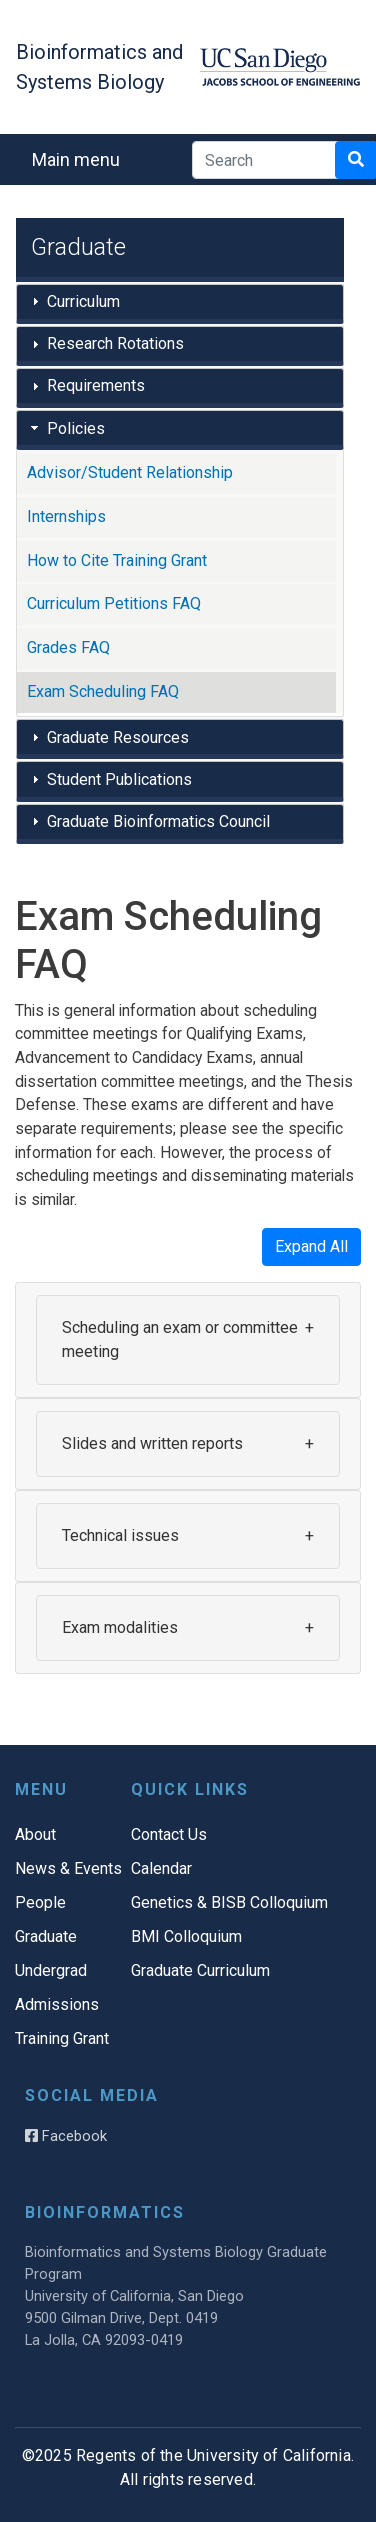 Image resolution: width=376 pixels, height=2522 pixels. I want to click on Graduate, so click(46, 1936).